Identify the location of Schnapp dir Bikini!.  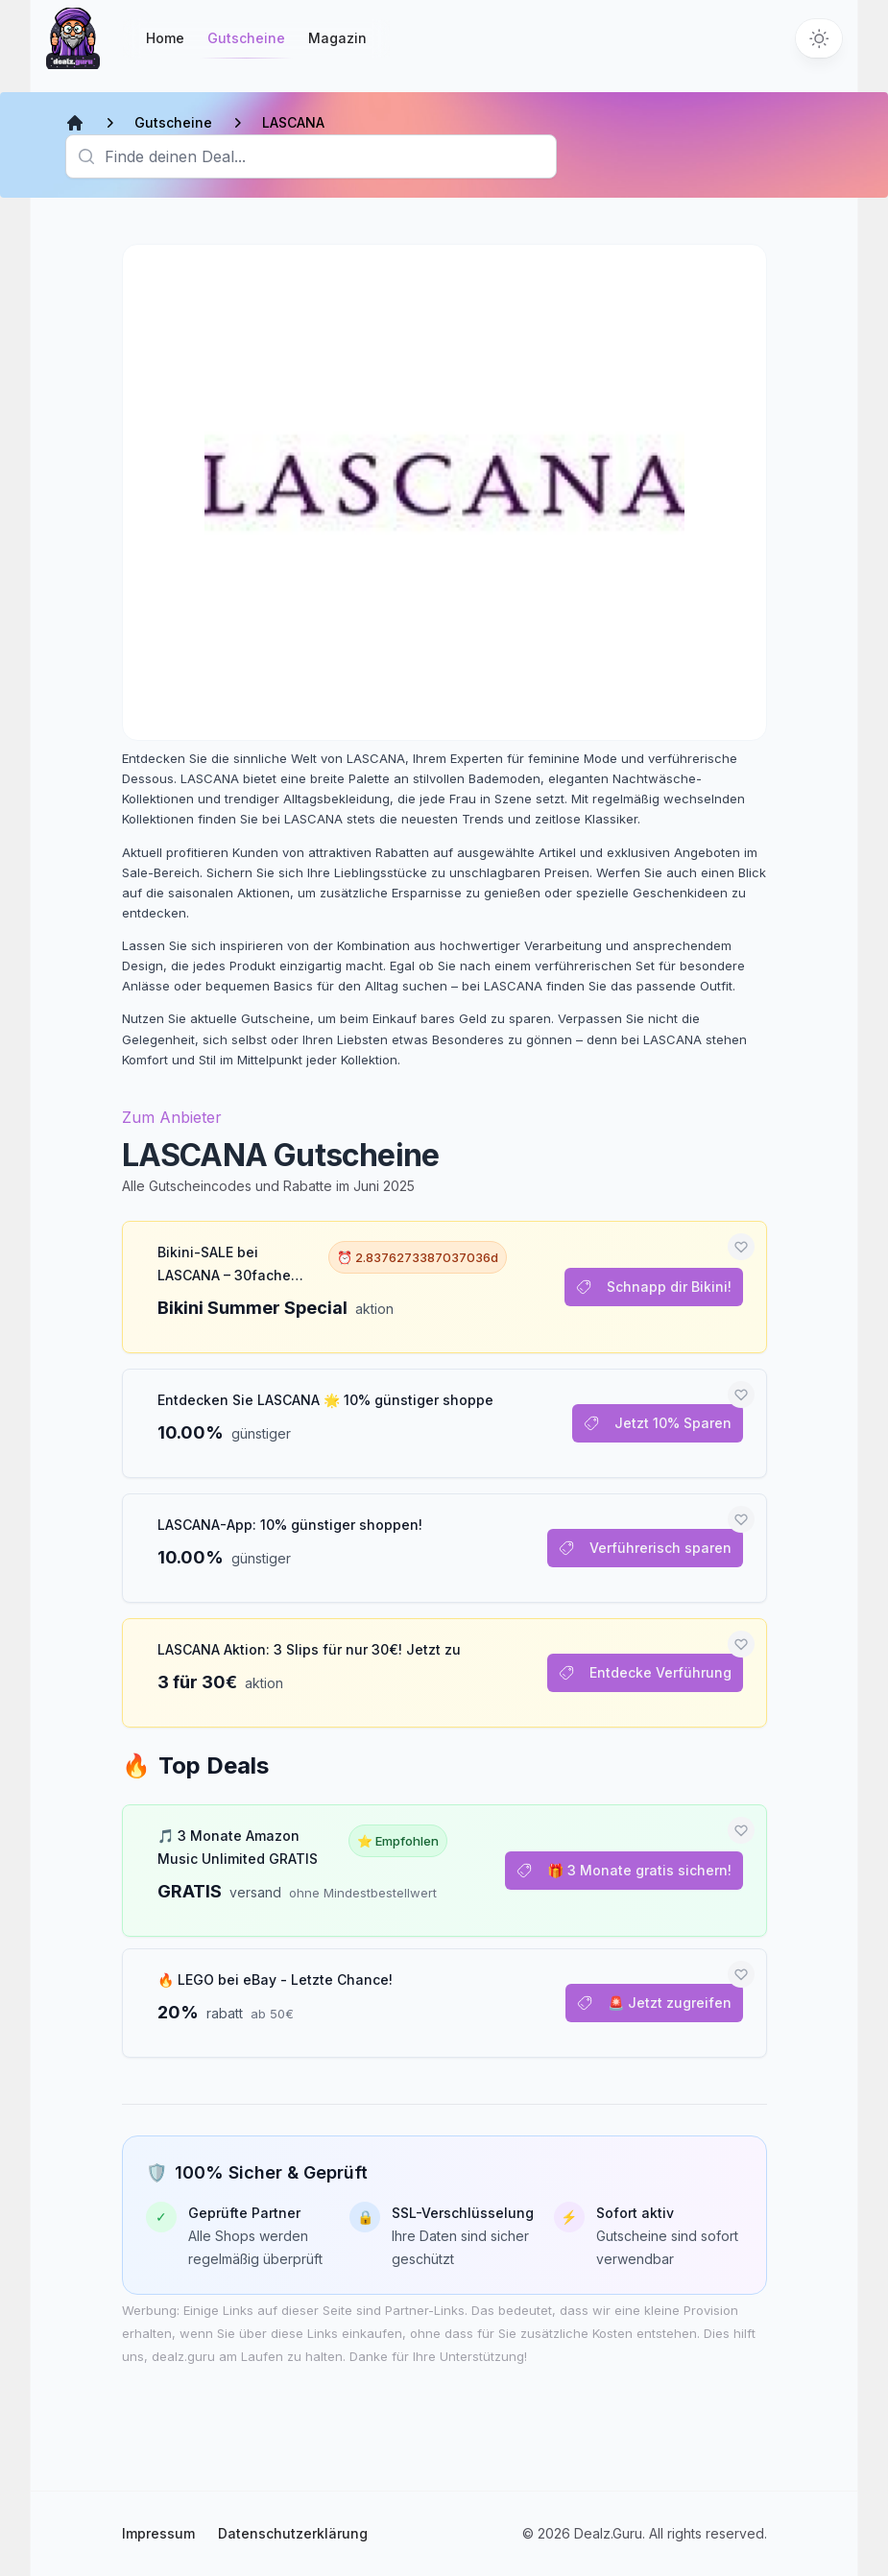
(654, 1286).